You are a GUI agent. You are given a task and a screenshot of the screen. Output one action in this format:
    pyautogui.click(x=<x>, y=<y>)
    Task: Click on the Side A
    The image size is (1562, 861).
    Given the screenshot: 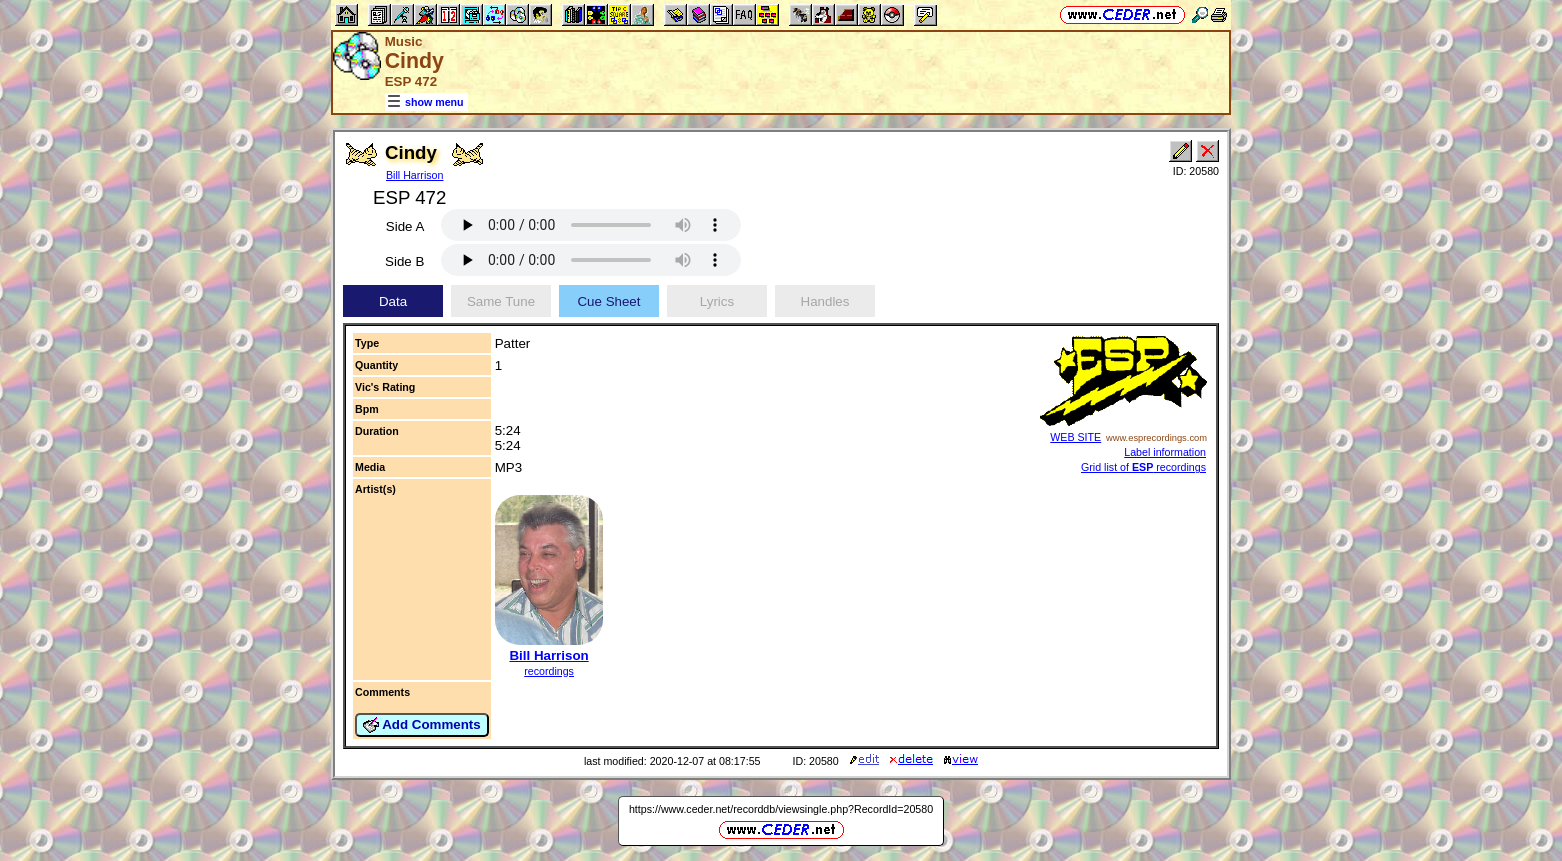 What is the action you would take?
    pyautogui.click(x=405, y=226)
    